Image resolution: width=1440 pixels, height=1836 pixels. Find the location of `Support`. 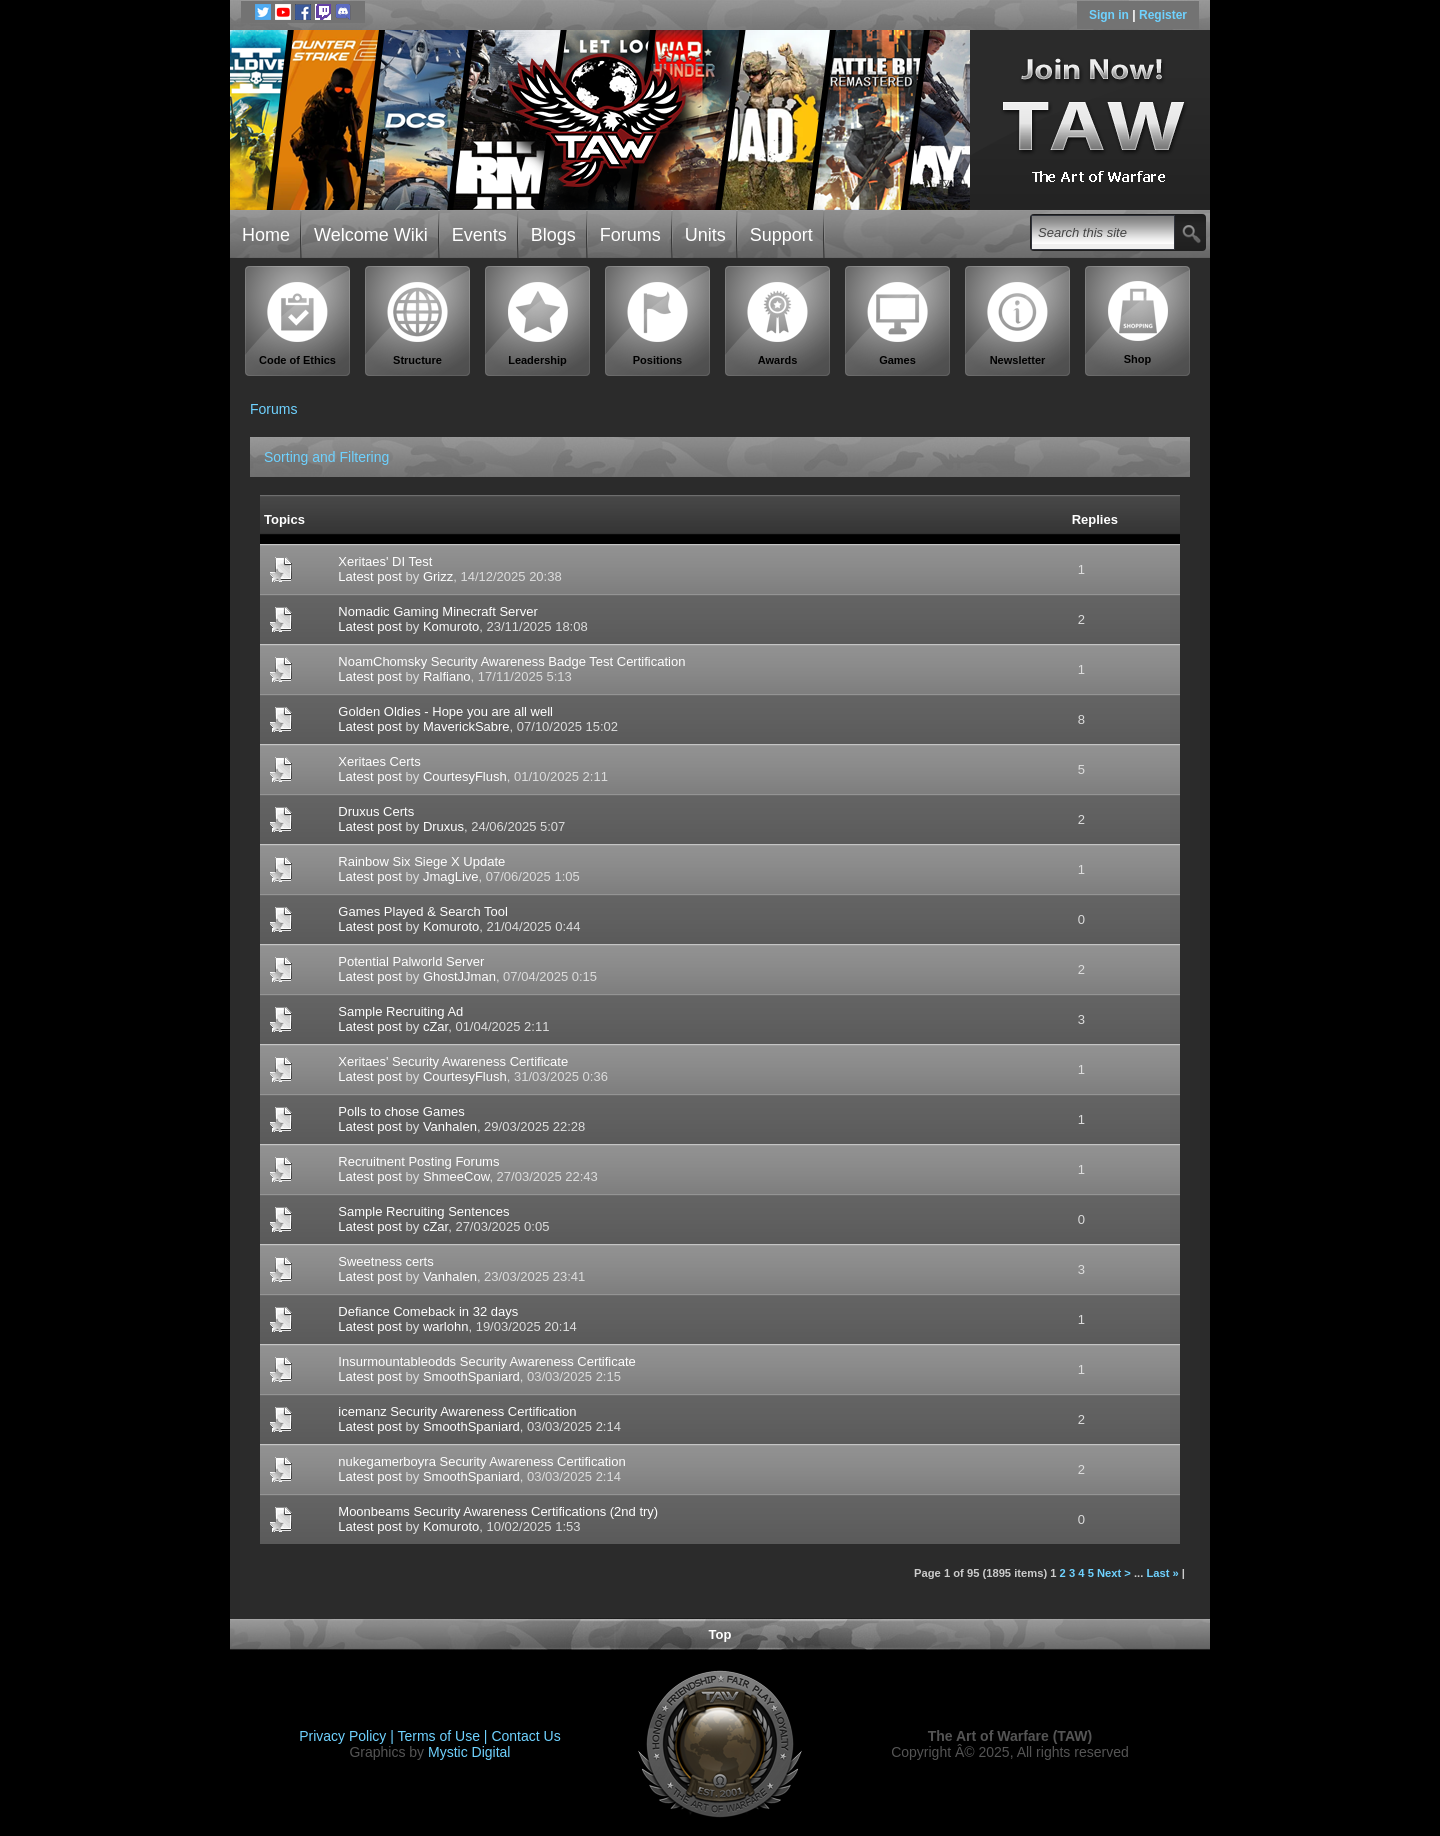

Support is located at coordinates (781, 235).